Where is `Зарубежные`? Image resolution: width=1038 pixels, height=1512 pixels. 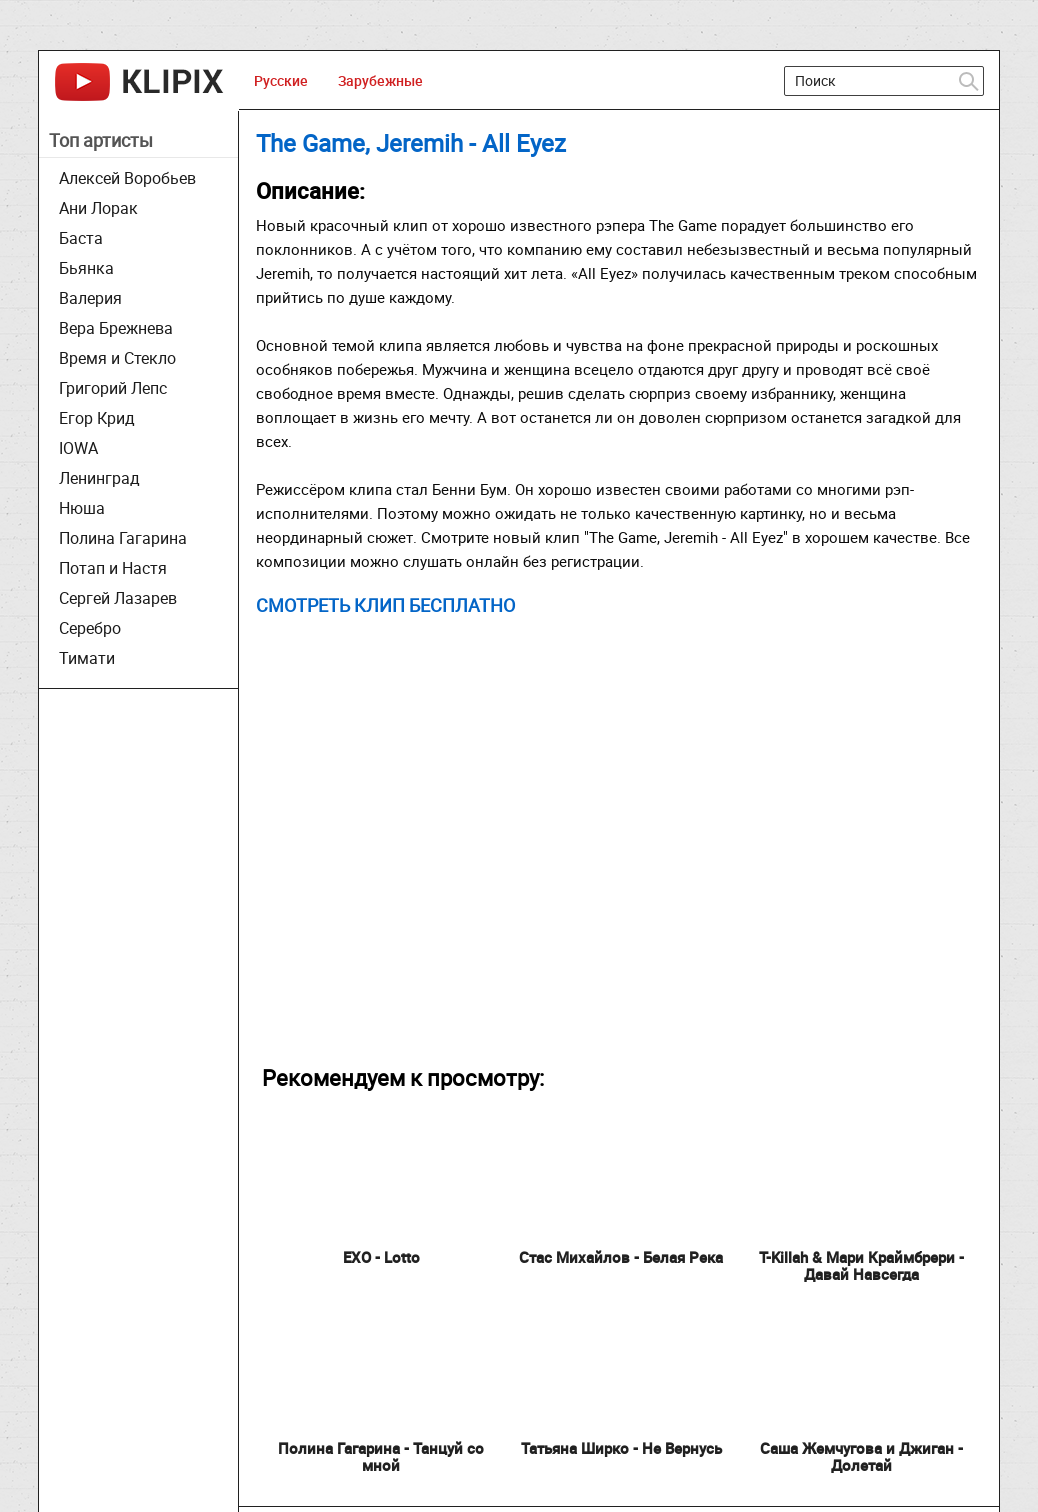
Зарубежные is located at coordinates (380, 80).